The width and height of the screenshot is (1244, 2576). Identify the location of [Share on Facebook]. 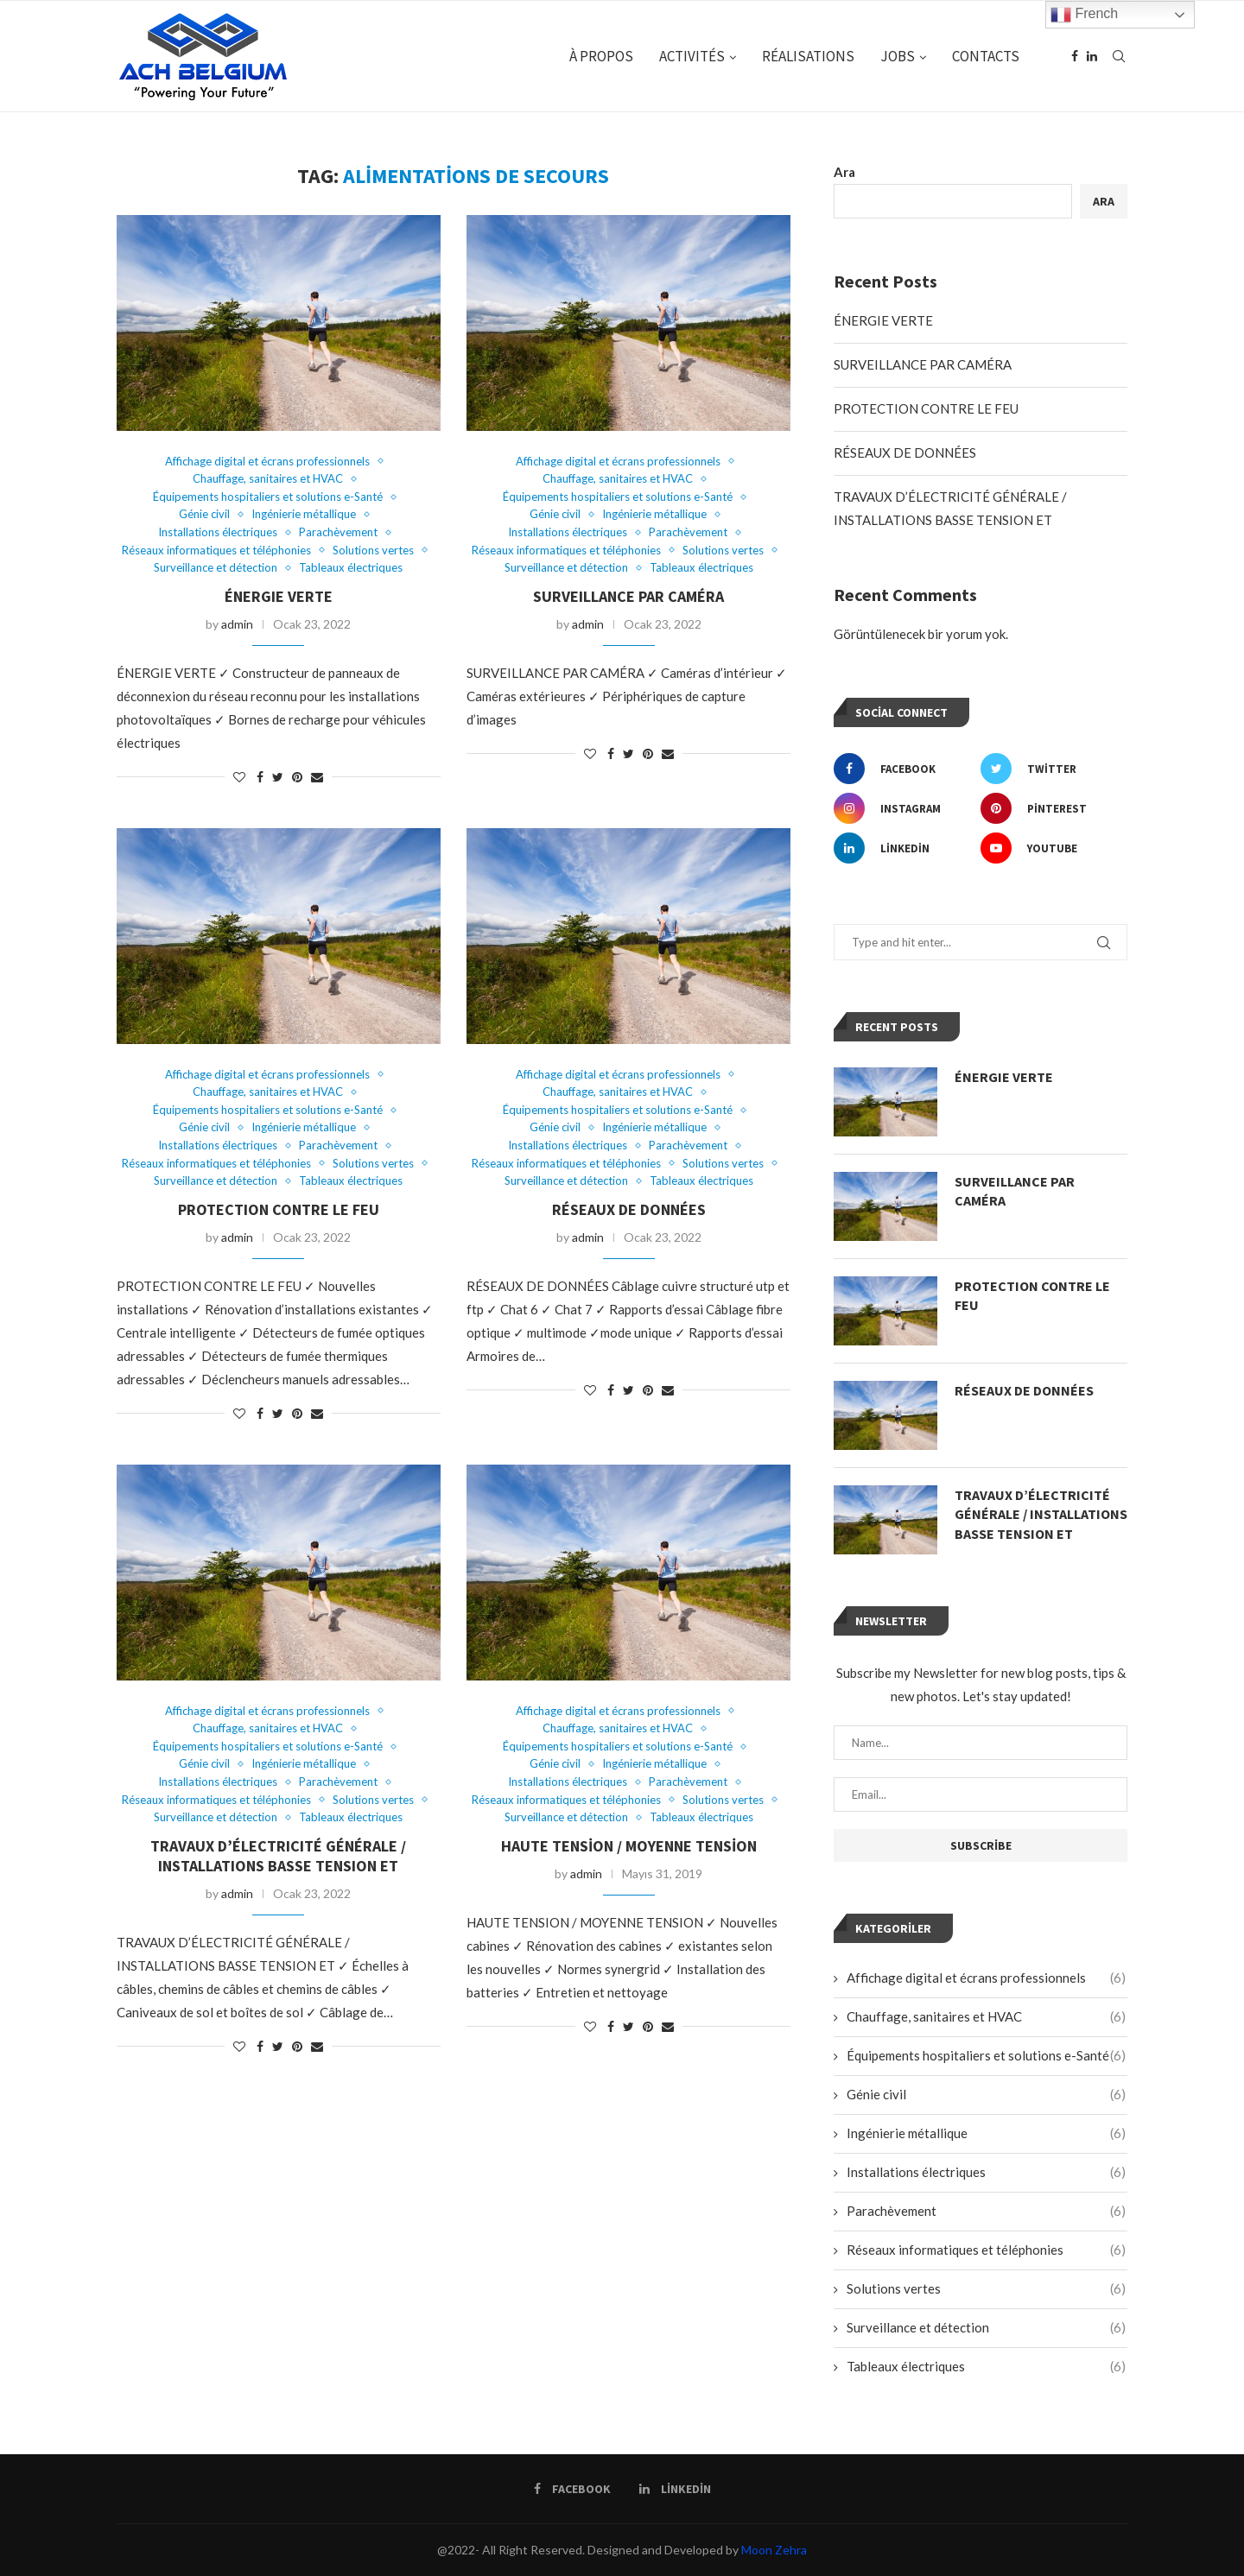
(260, 776).